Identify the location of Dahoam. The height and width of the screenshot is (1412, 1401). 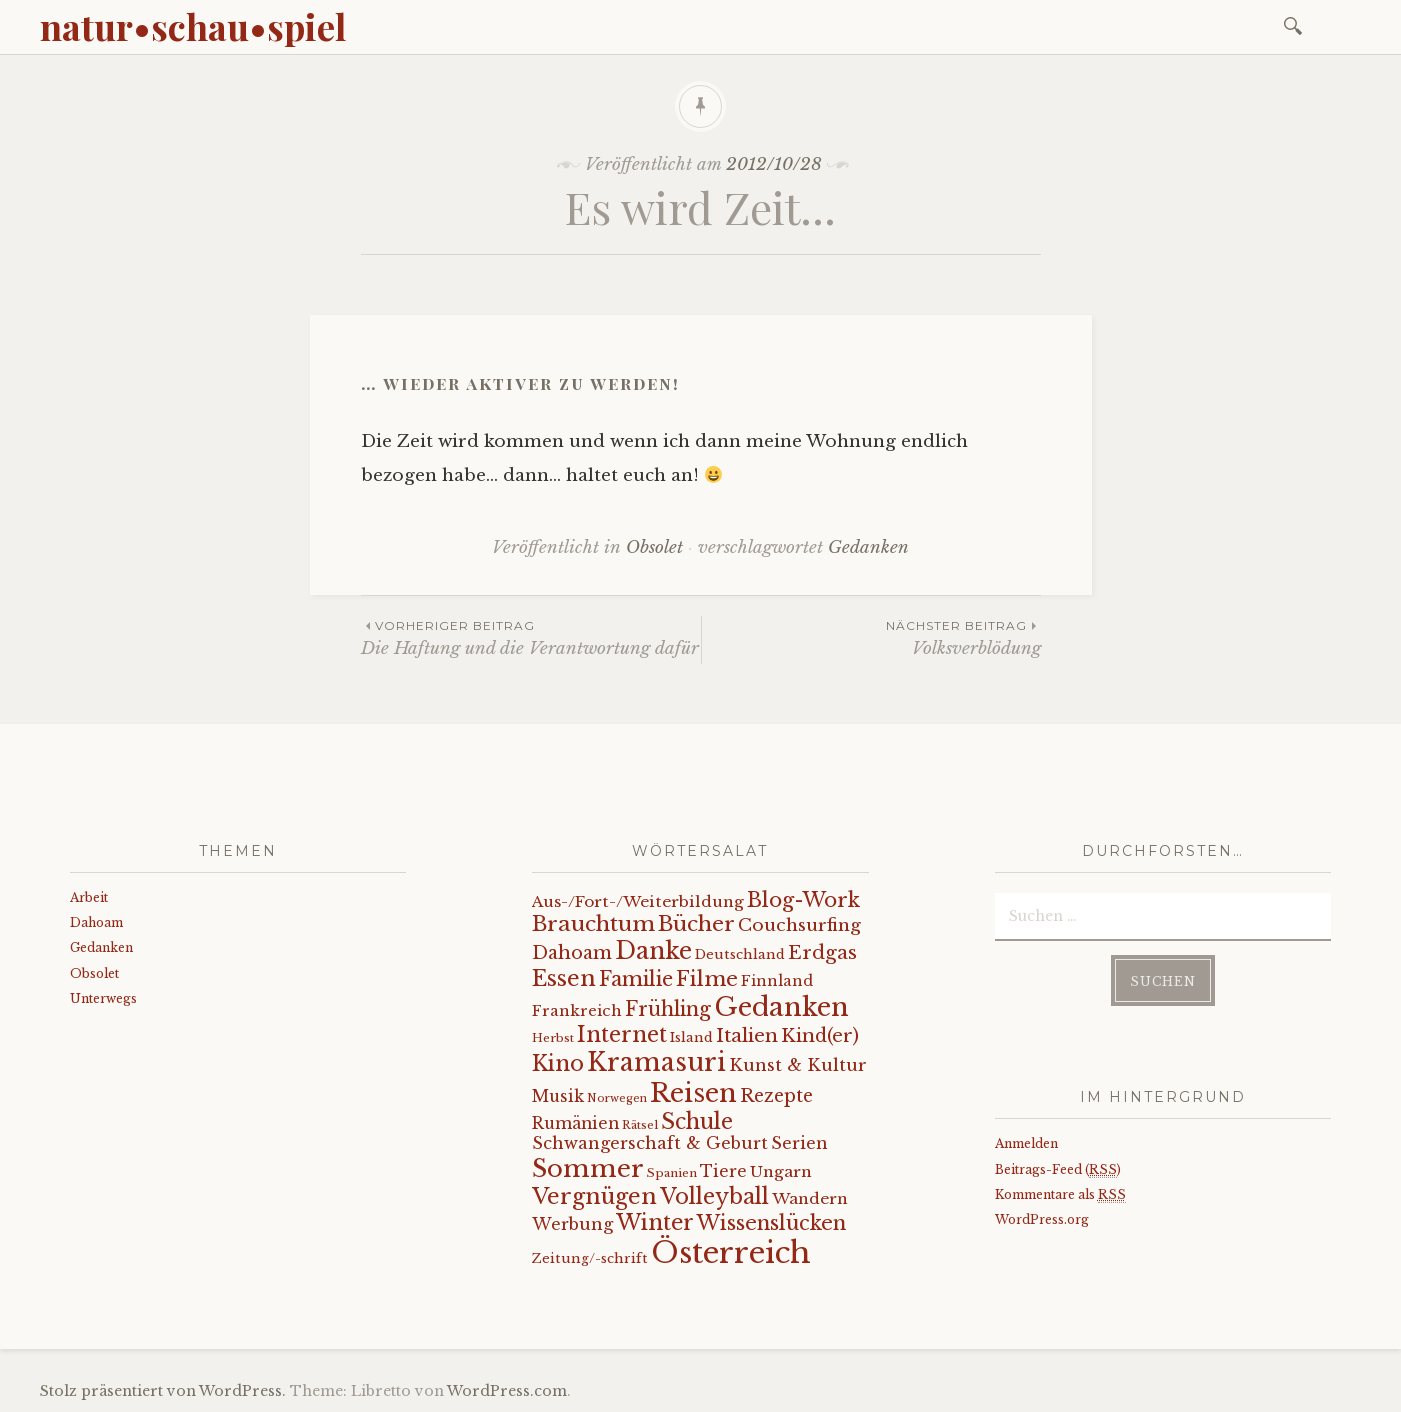
(96, 922).